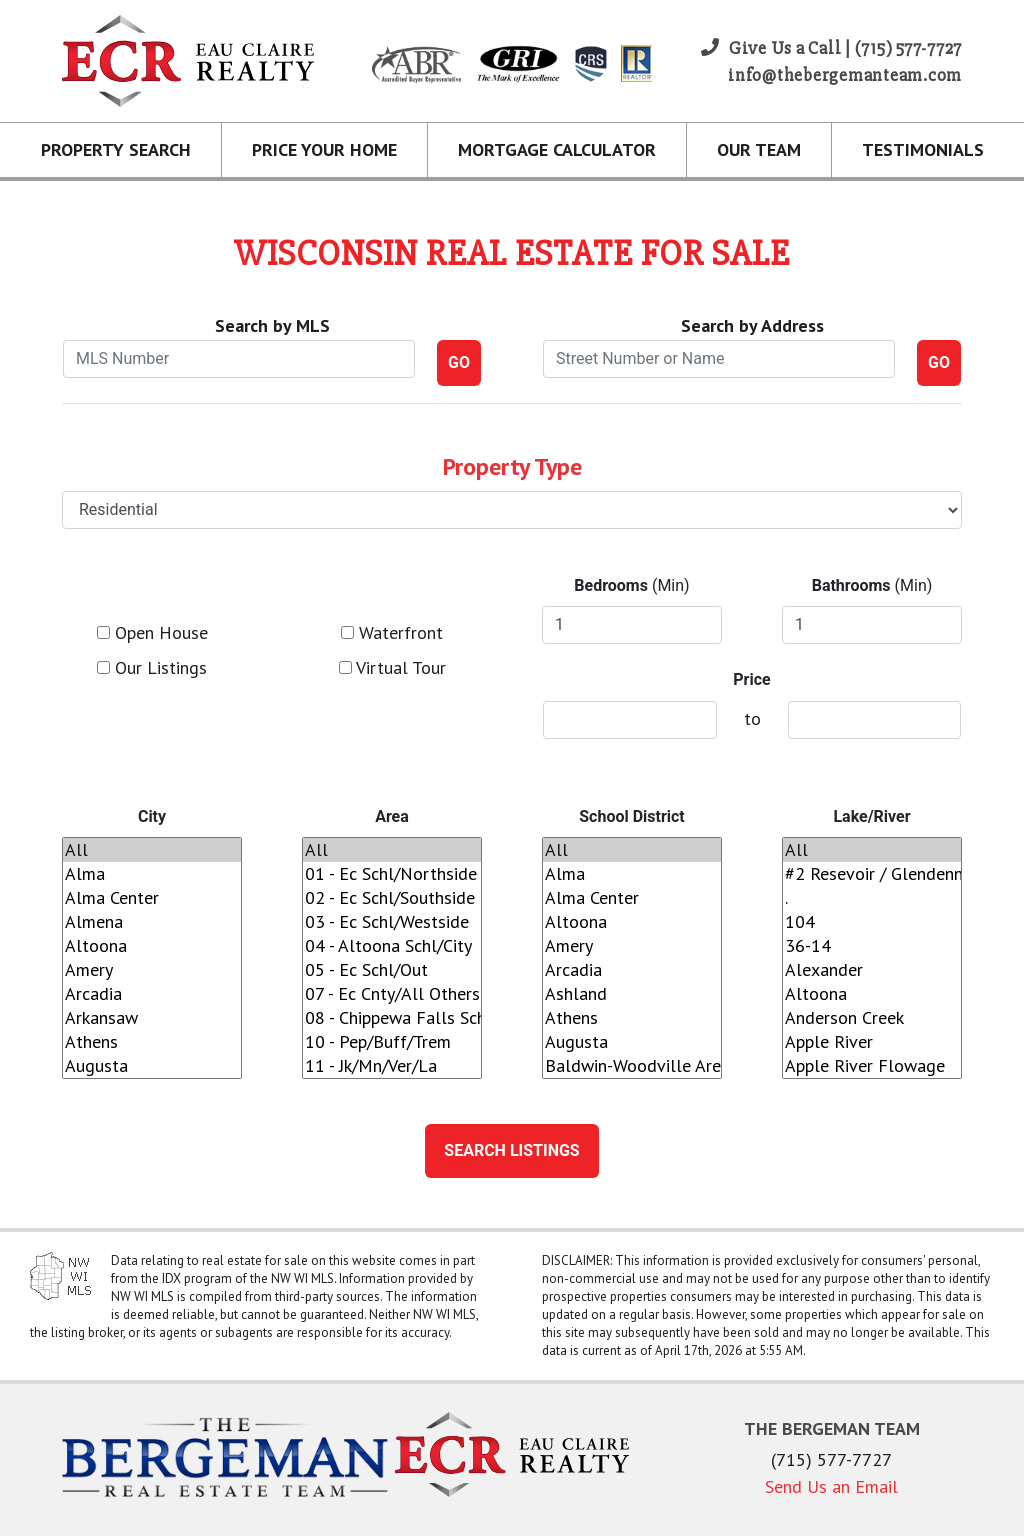 The width and height of the screenshot is (1024, 1536). What do you see at coordinates (152, 970) in the screenshot?
I see `Amery` at bounding box center [152, 970].